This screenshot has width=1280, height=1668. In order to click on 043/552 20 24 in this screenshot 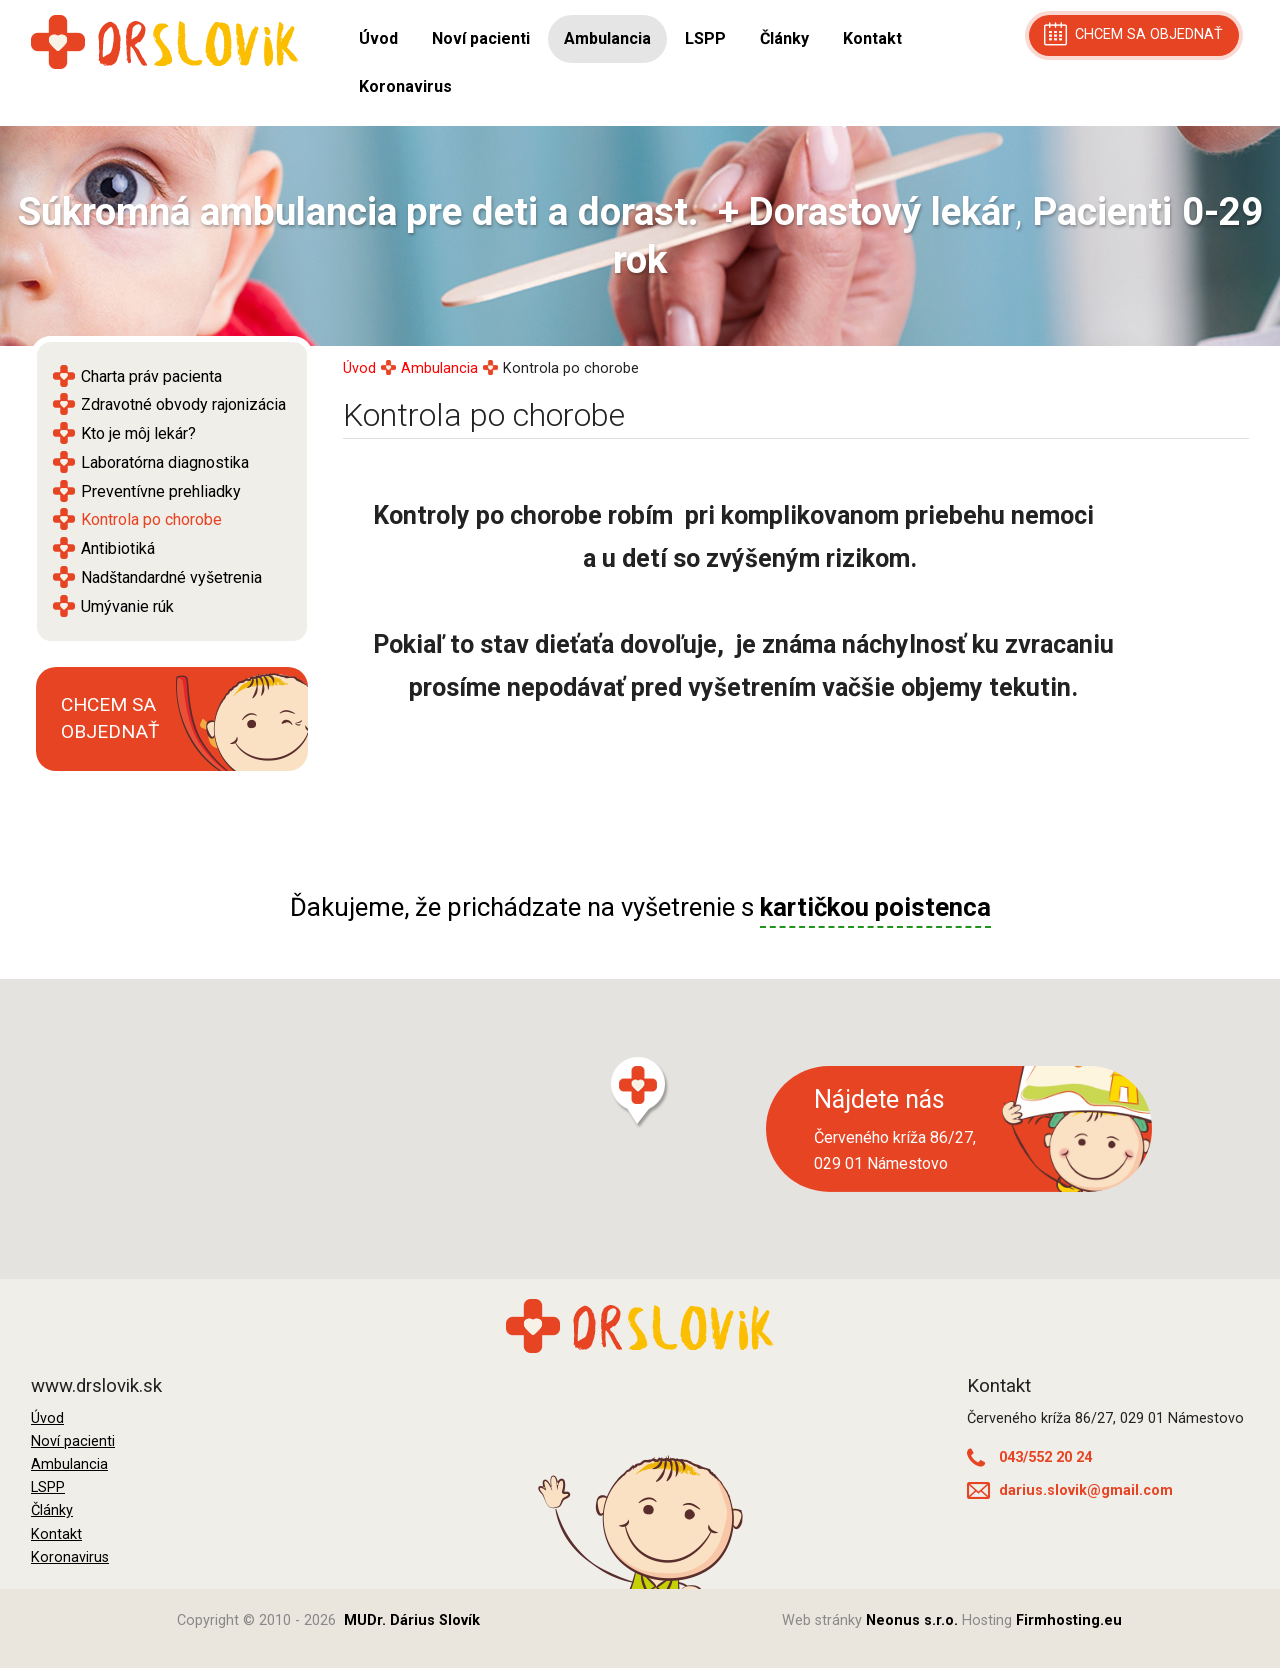, I will do `click(1029, 1457)`.